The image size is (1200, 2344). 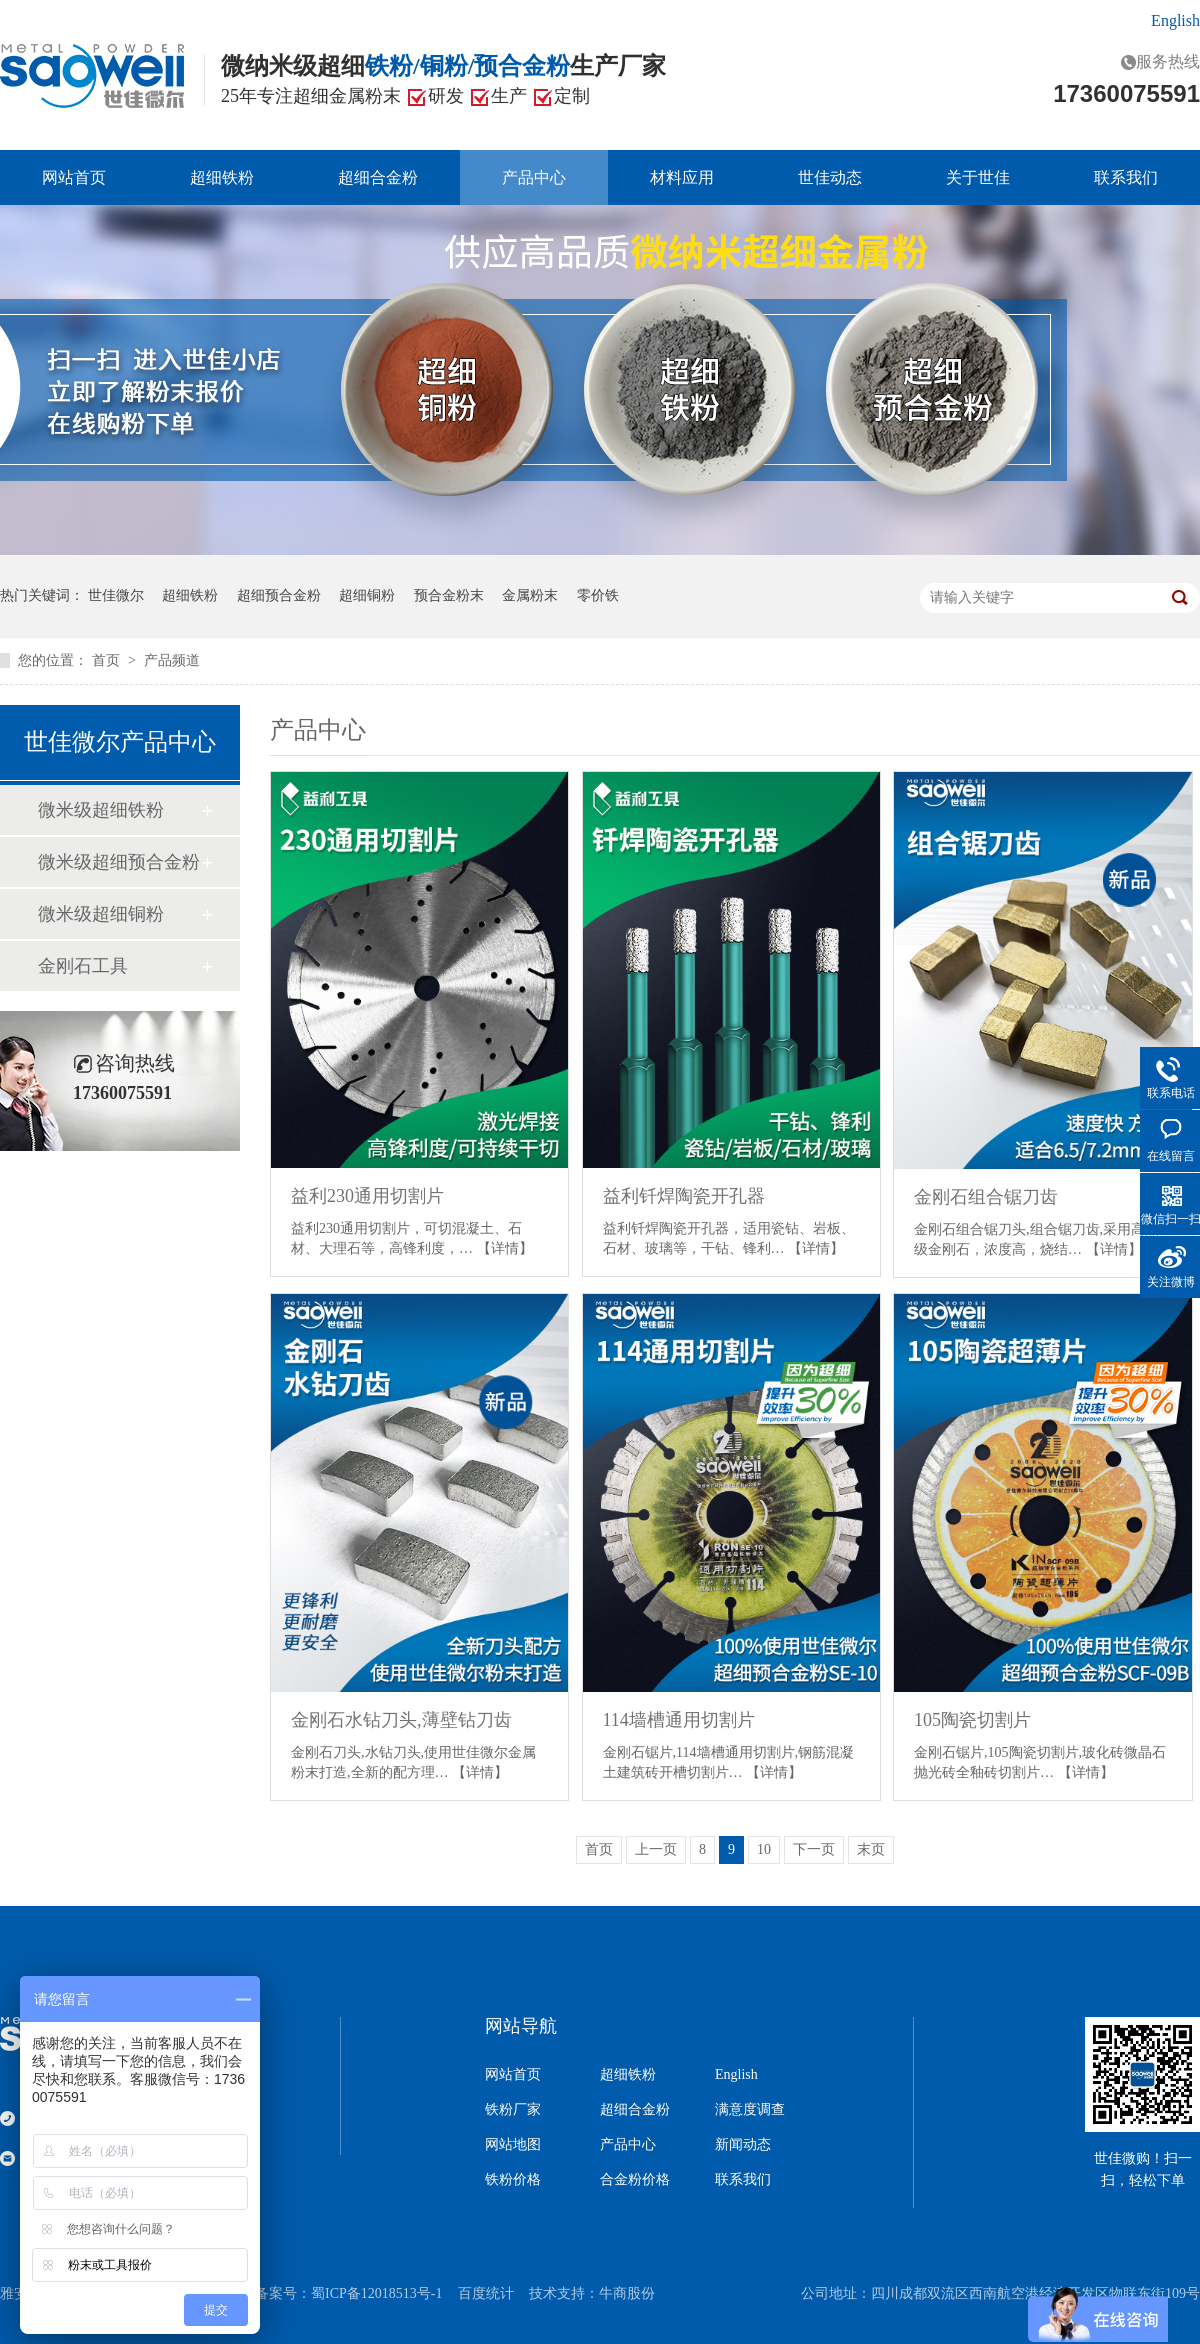 I want to click on 新闻动态, so click(x=743, y=2145).